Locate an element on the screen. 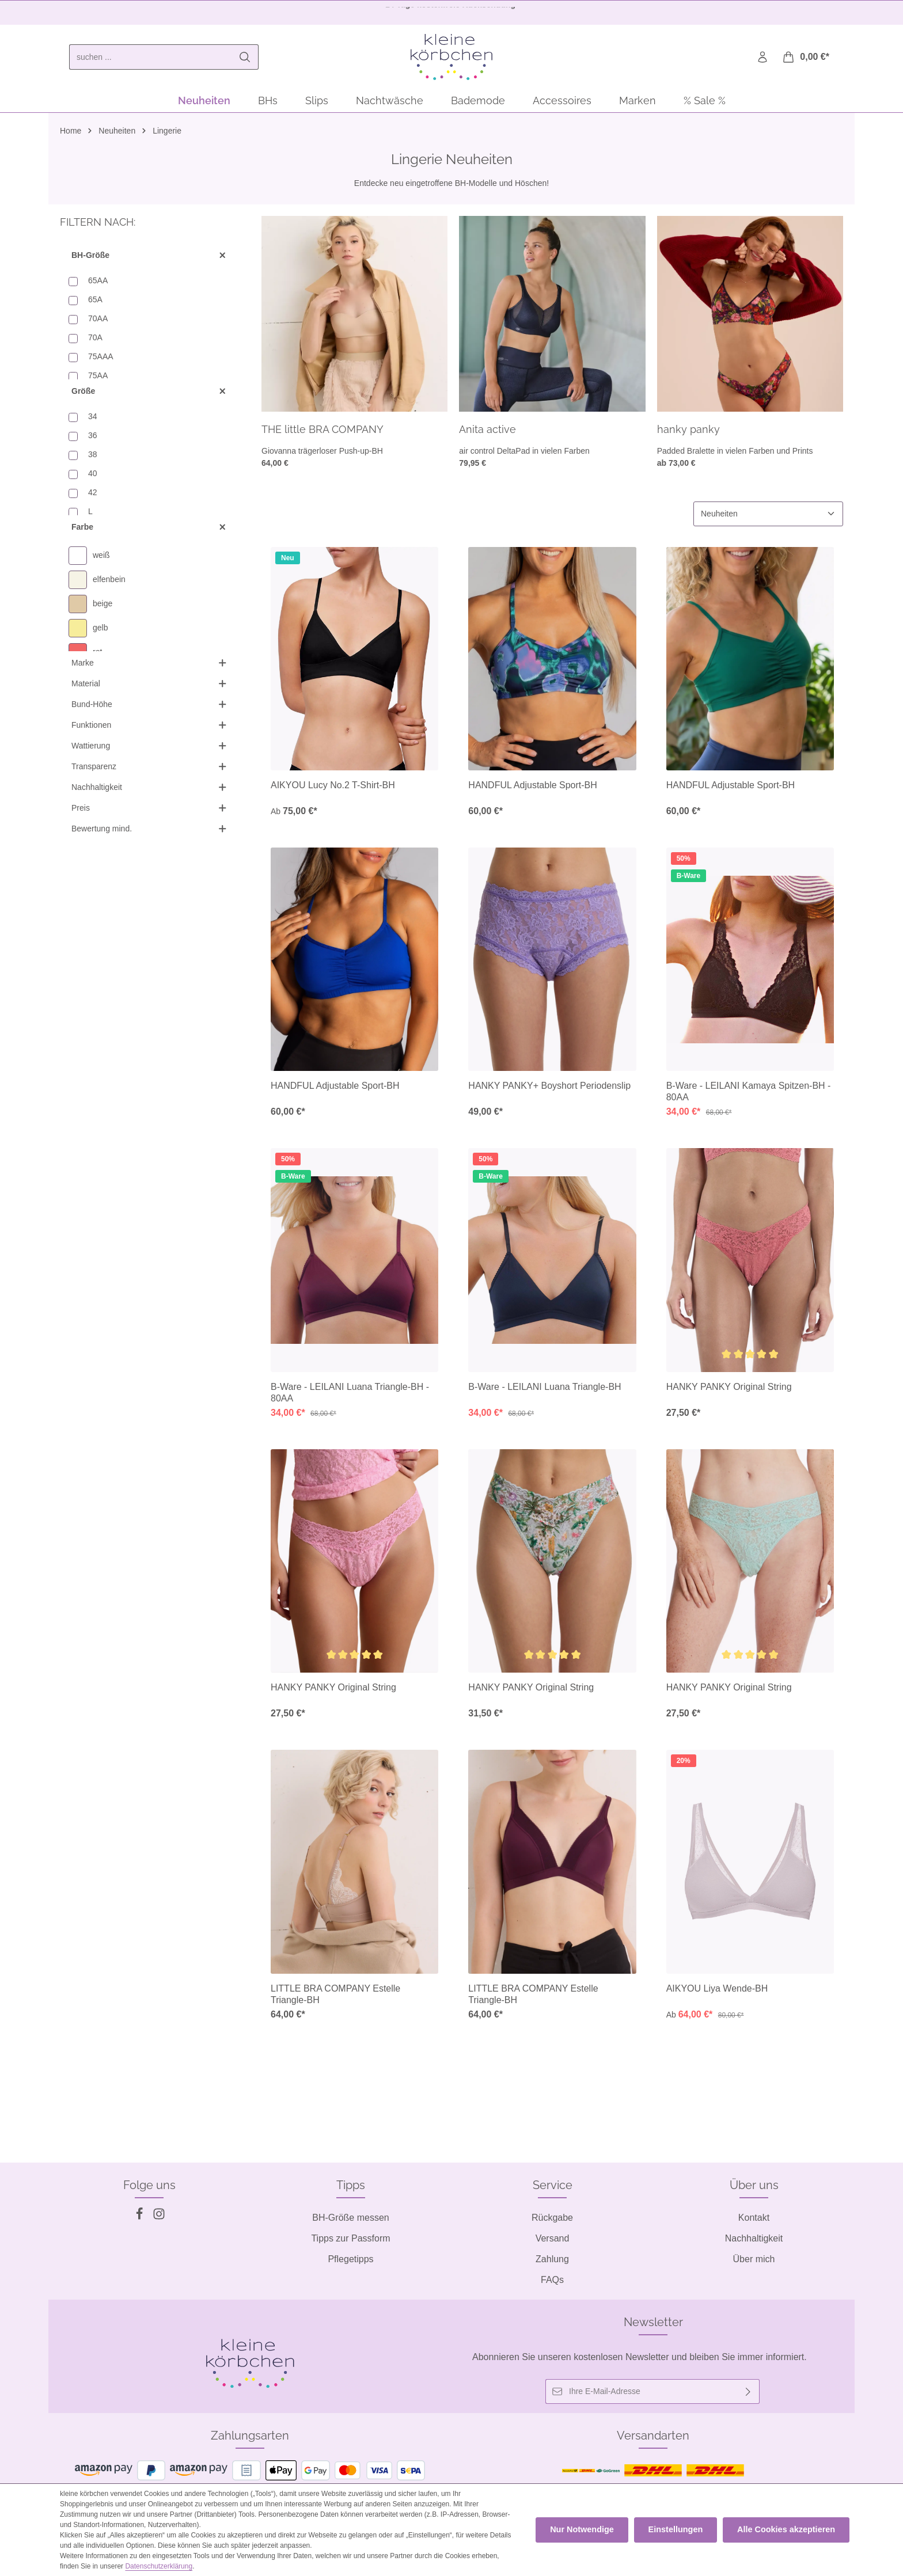 This screenshot has height=2576, width=903. AIKYOU Lucy No.2 T-Shirt-BH is located at coordinates (333, 790).